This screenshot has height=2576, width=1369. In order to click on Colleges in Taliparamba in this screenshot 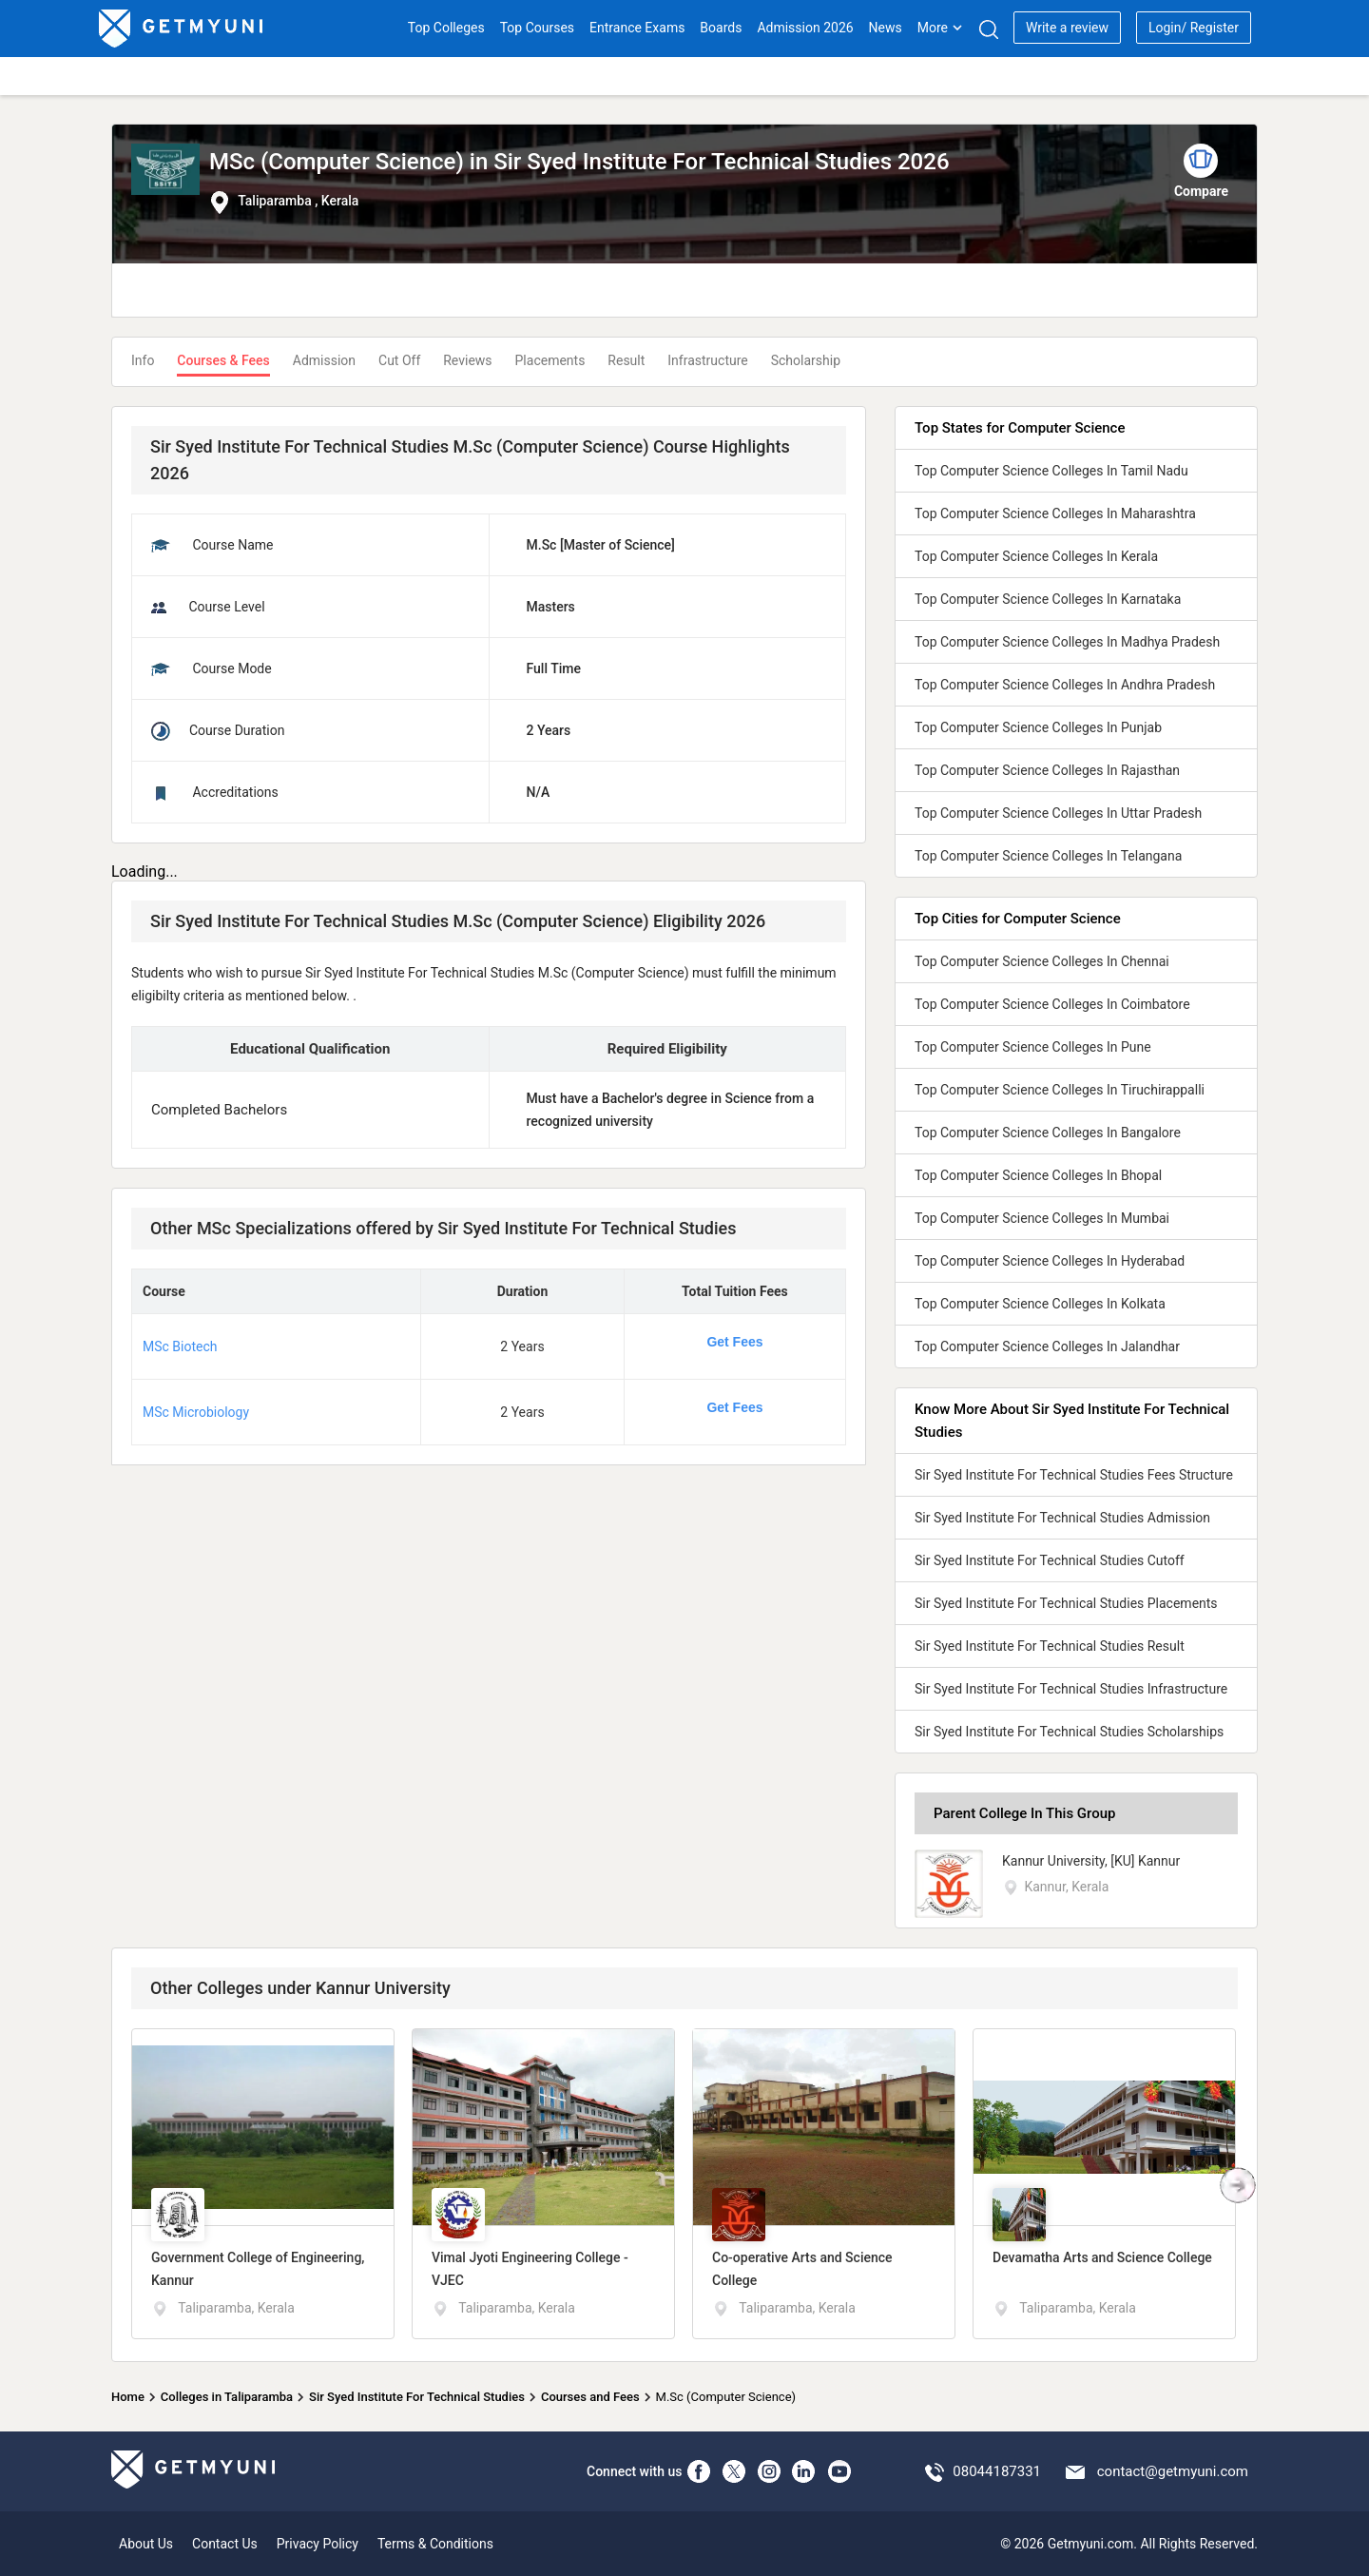, I will do `click(227, 2397)`.